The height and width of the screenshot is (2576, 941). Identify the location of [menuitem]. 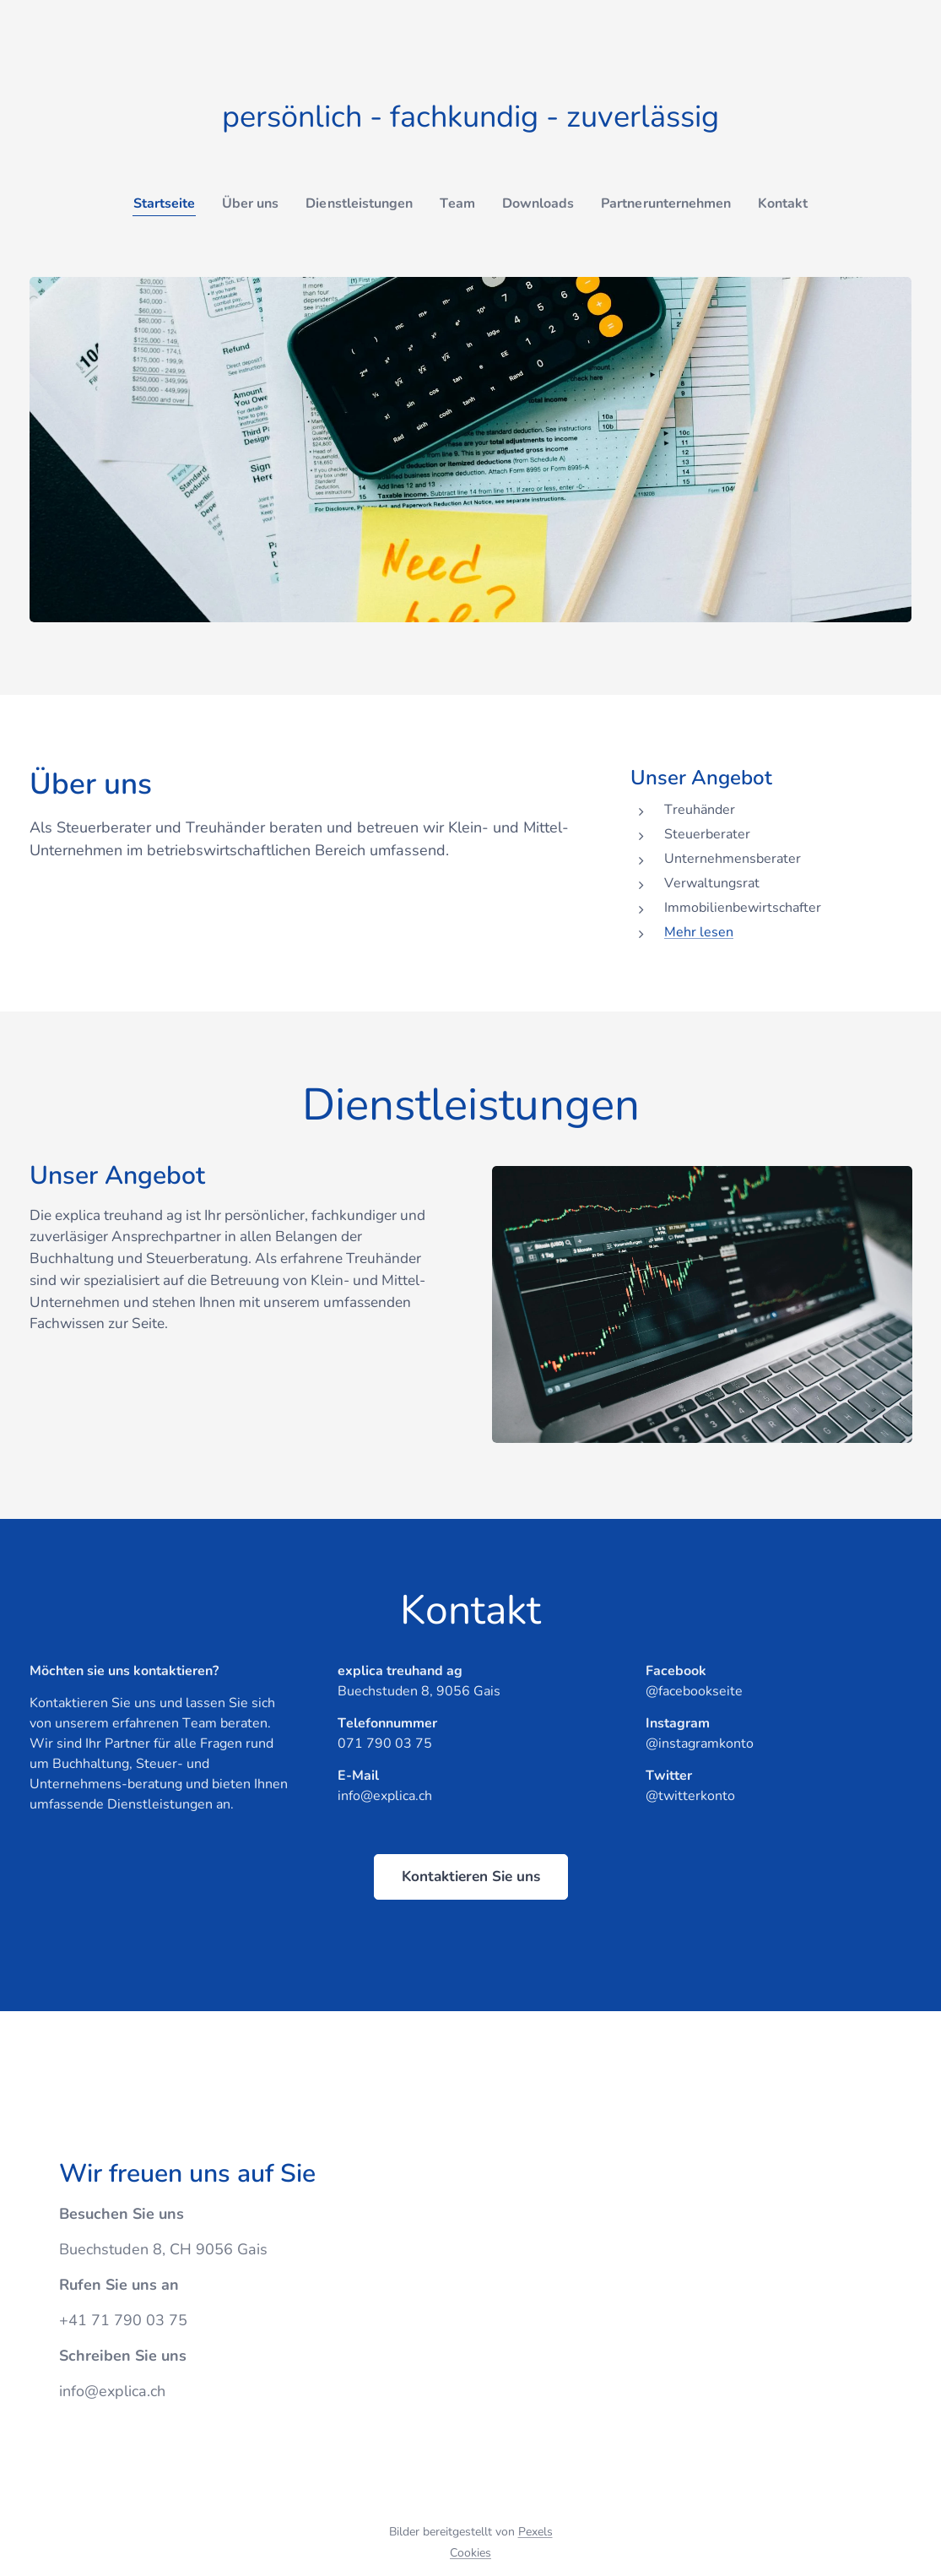
(151, 203).